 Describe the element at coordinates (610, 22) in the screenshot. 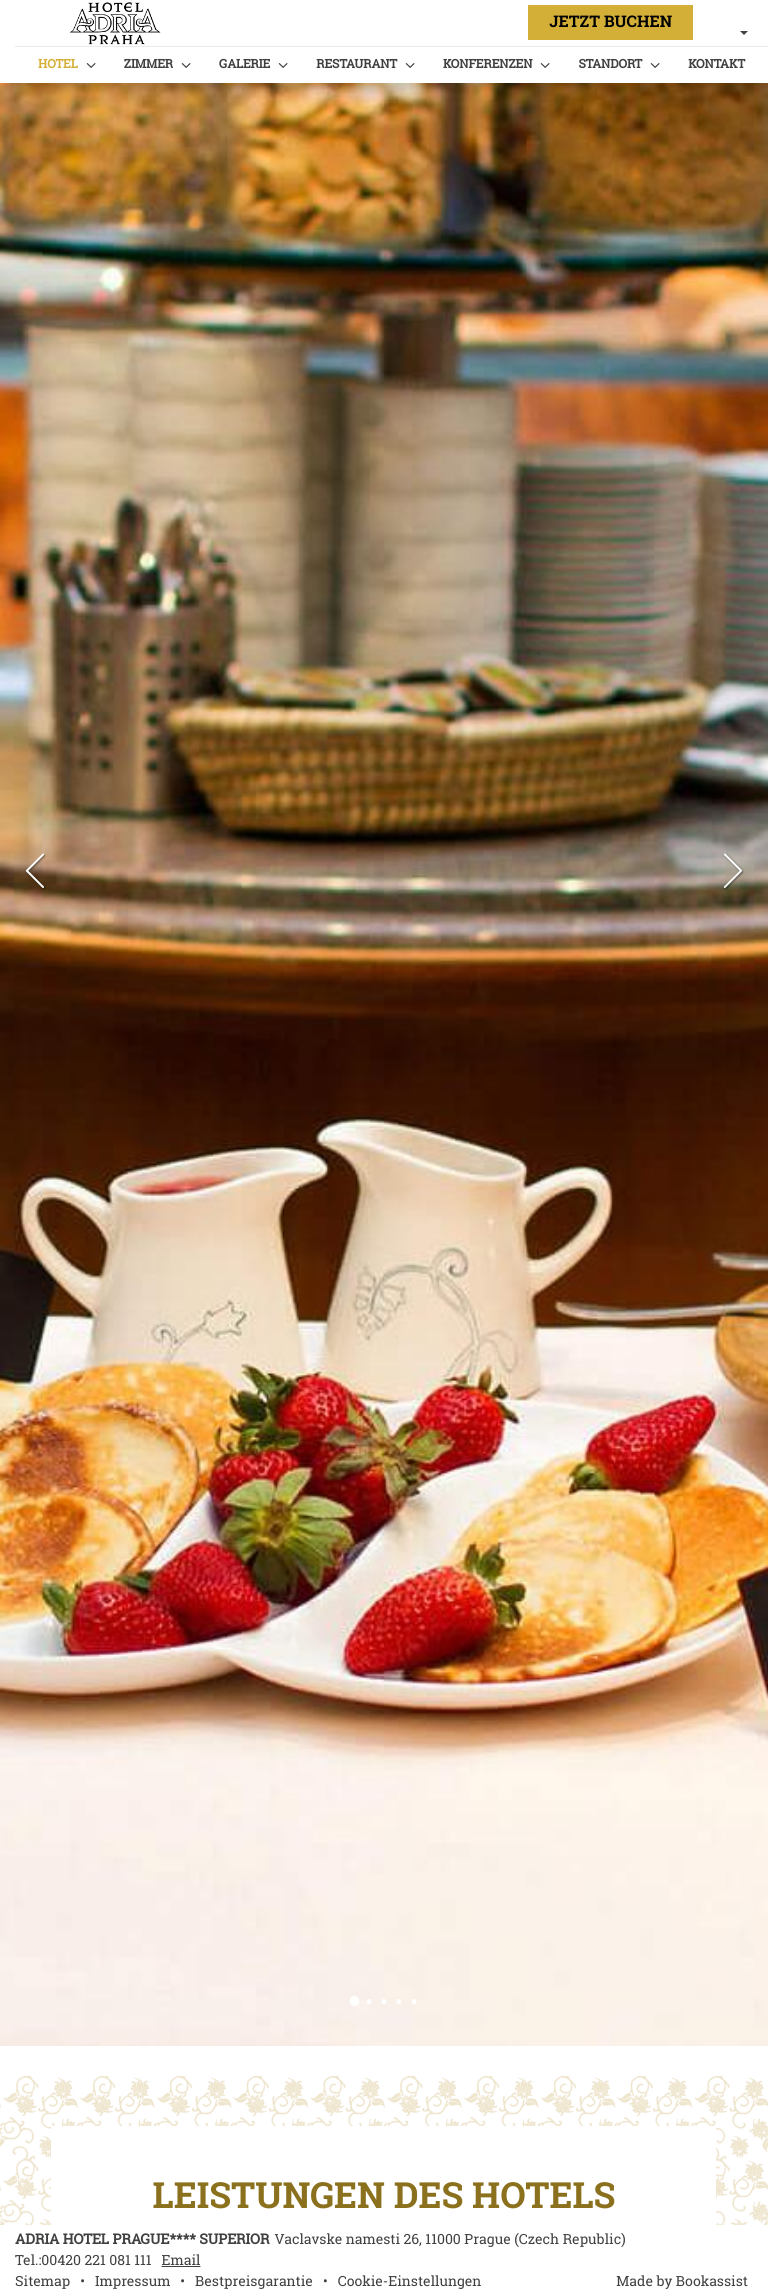

I see `Jetzt Buchen [button]` at that location.